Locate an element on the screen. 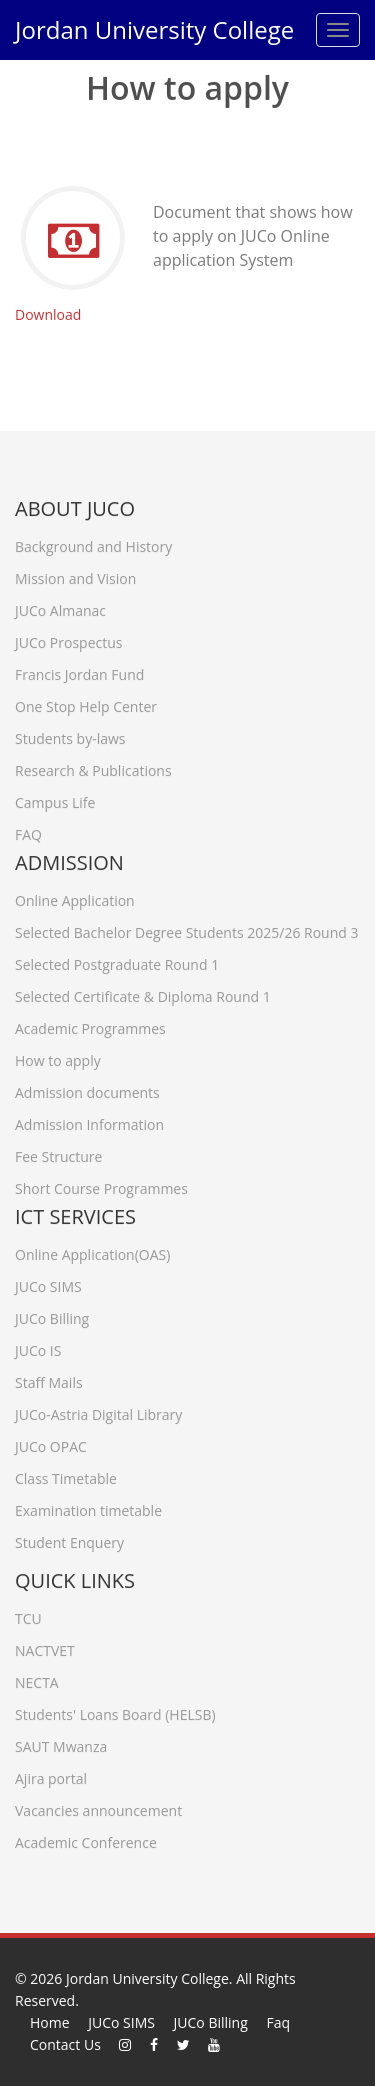  Selected Bachelor Degree Students 2025/26 Round 3 is located at coordinates (187, 928).